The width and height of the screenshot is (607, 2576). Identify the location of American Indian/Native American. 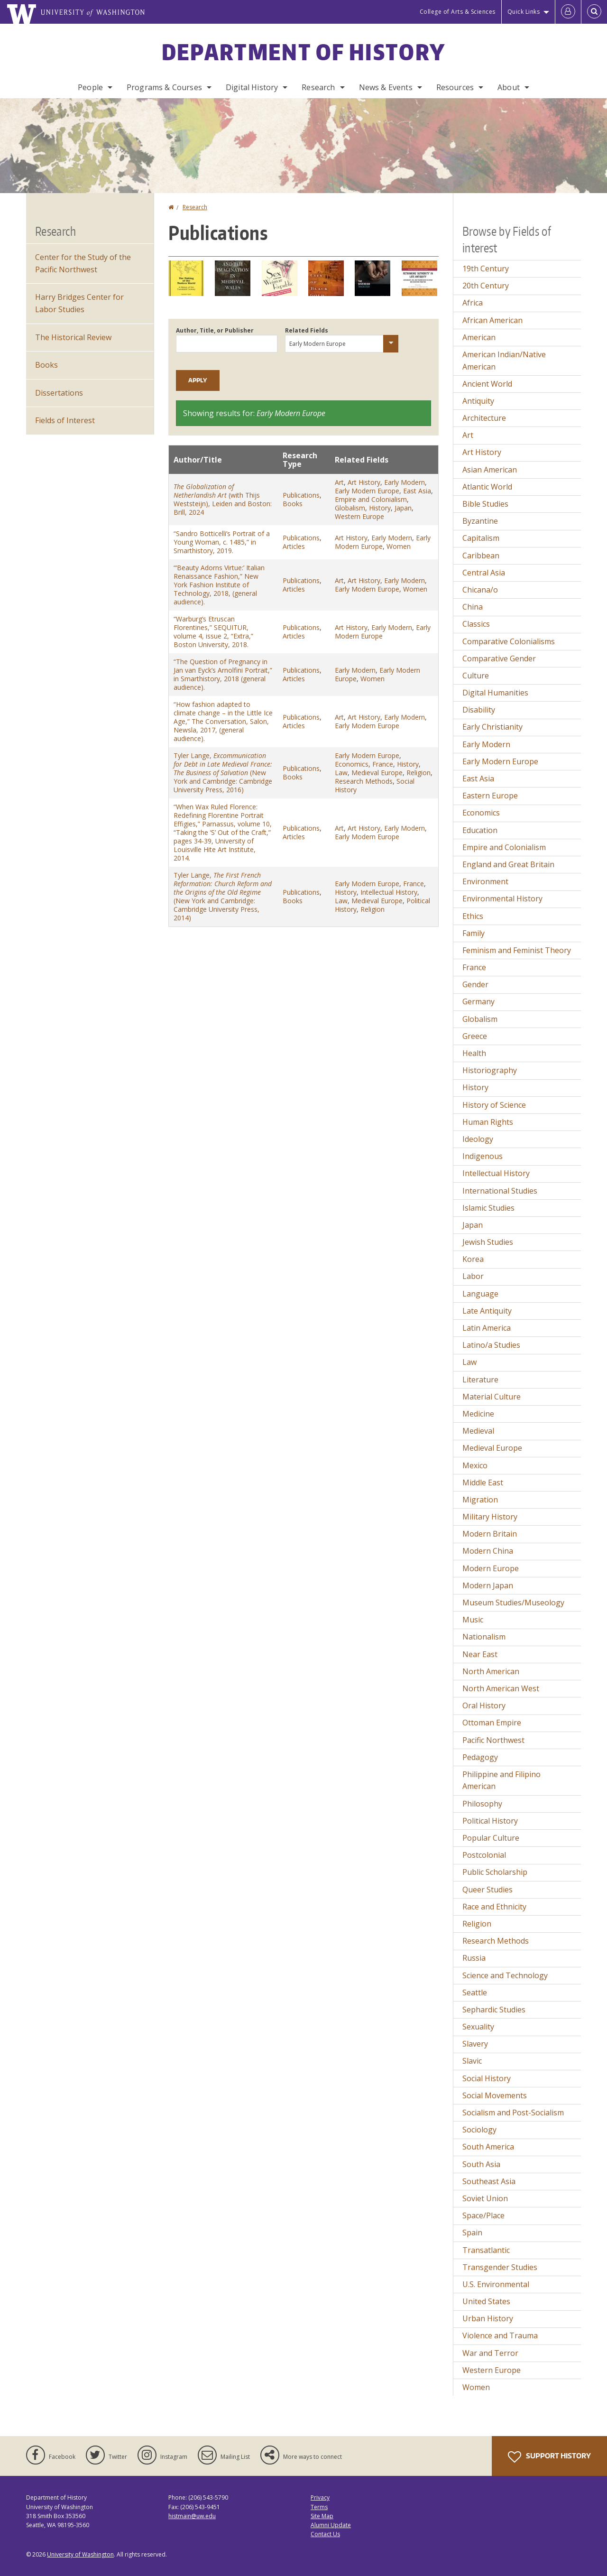
(504, 360).